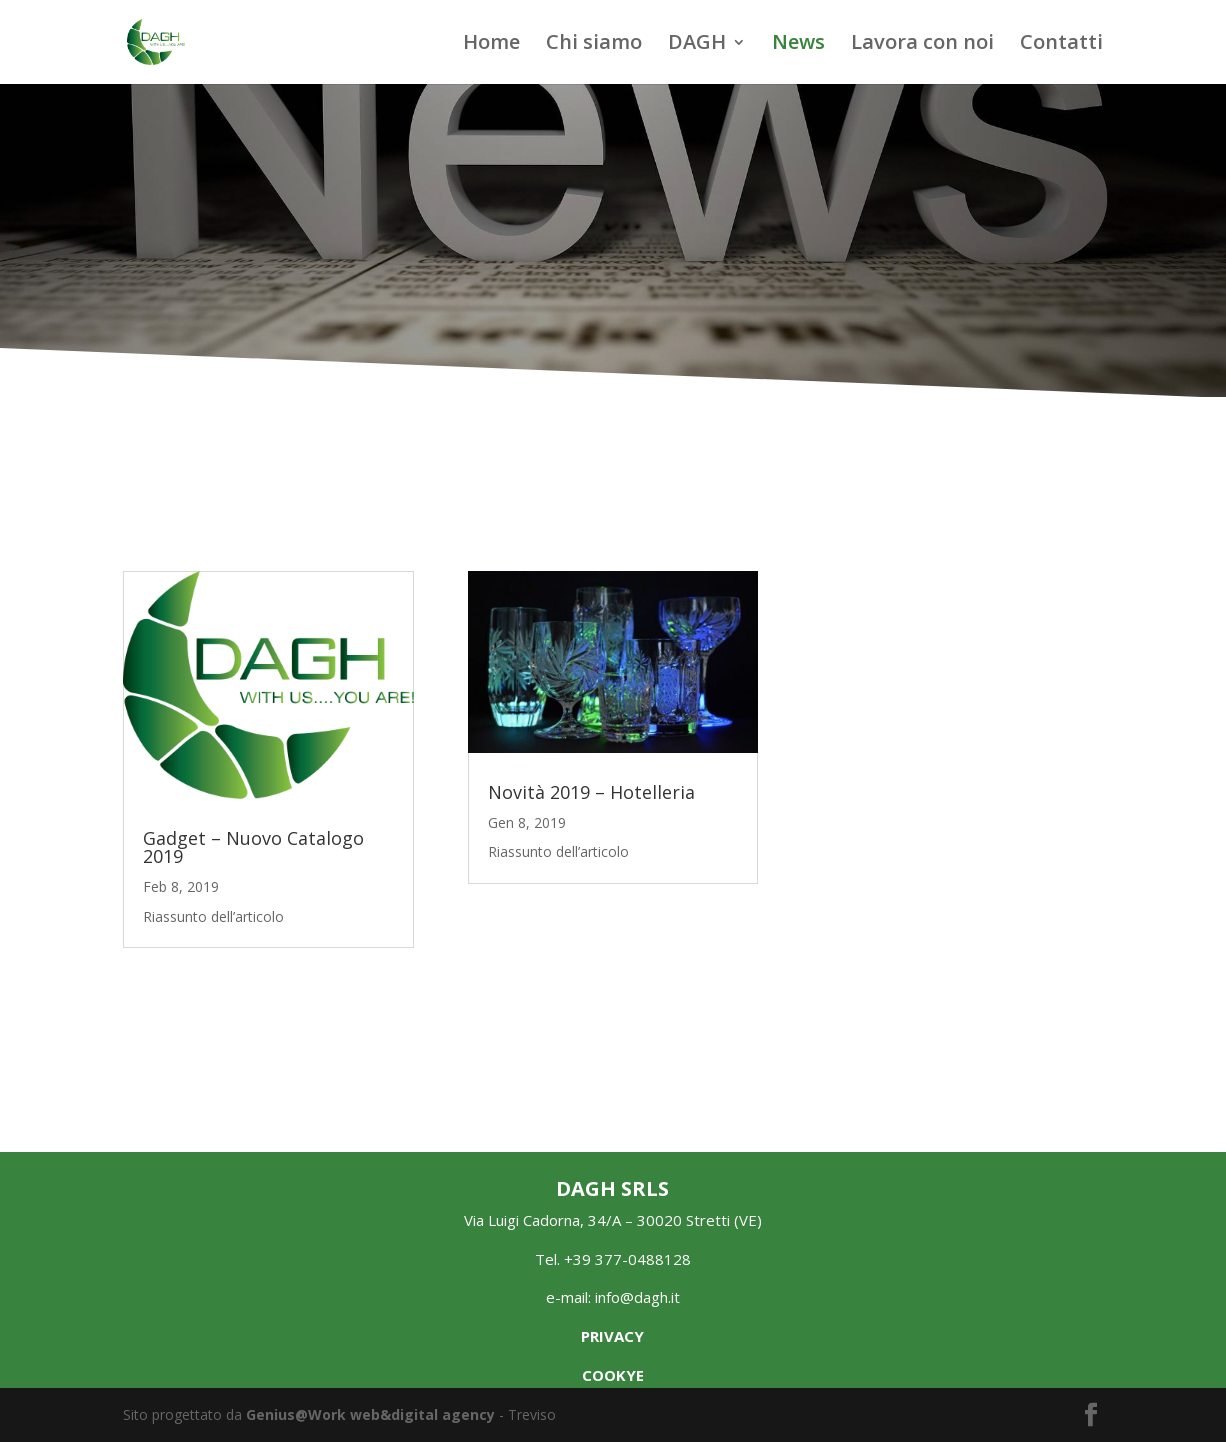 The height and width of the screenshot is (1442, 1226). Describe the element at coordinates (1061, 45) in the screenshot. I see `Contatti` at that location.